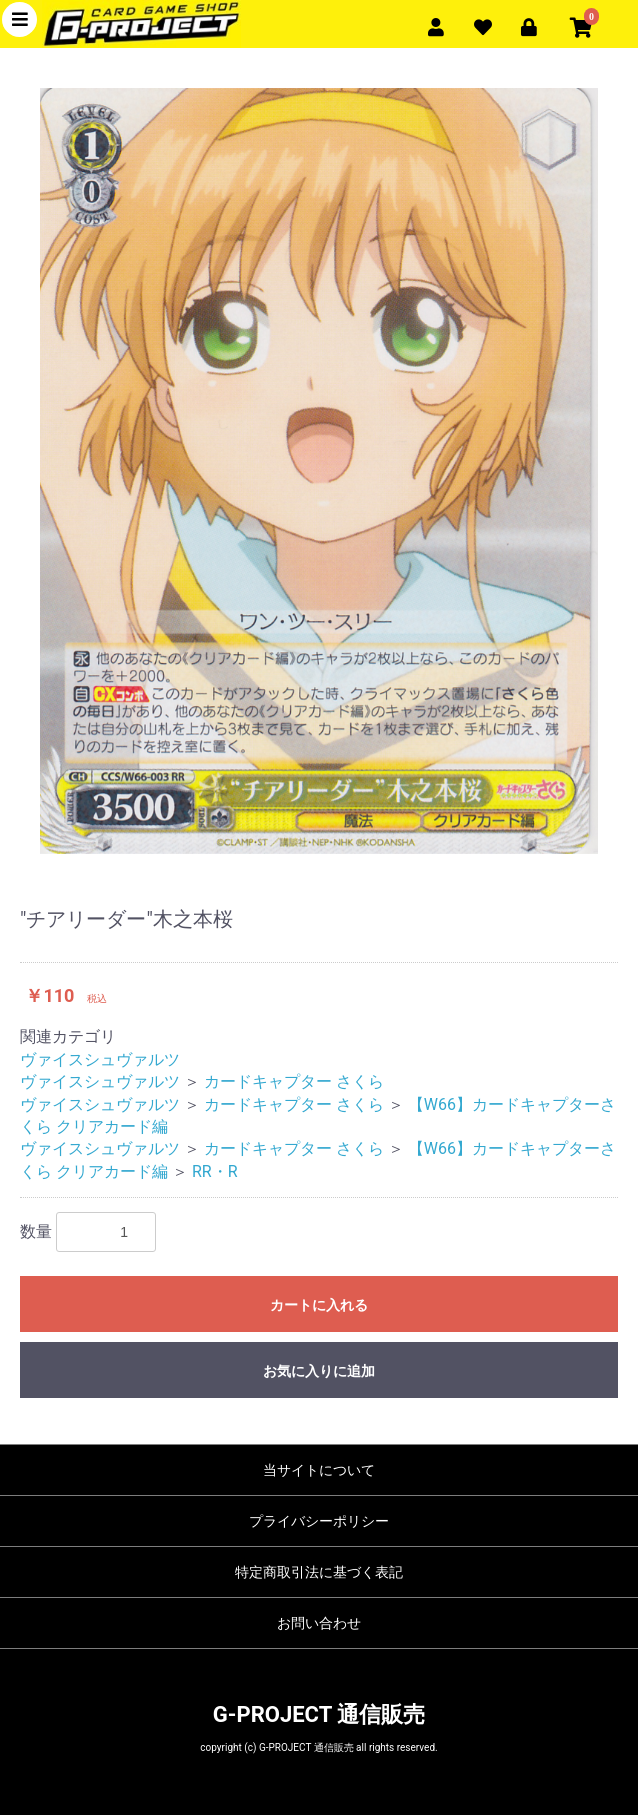  Describe the element at coordinates (294, 1081) in the screenshot. I see `カードキャプター さくら` at that location.